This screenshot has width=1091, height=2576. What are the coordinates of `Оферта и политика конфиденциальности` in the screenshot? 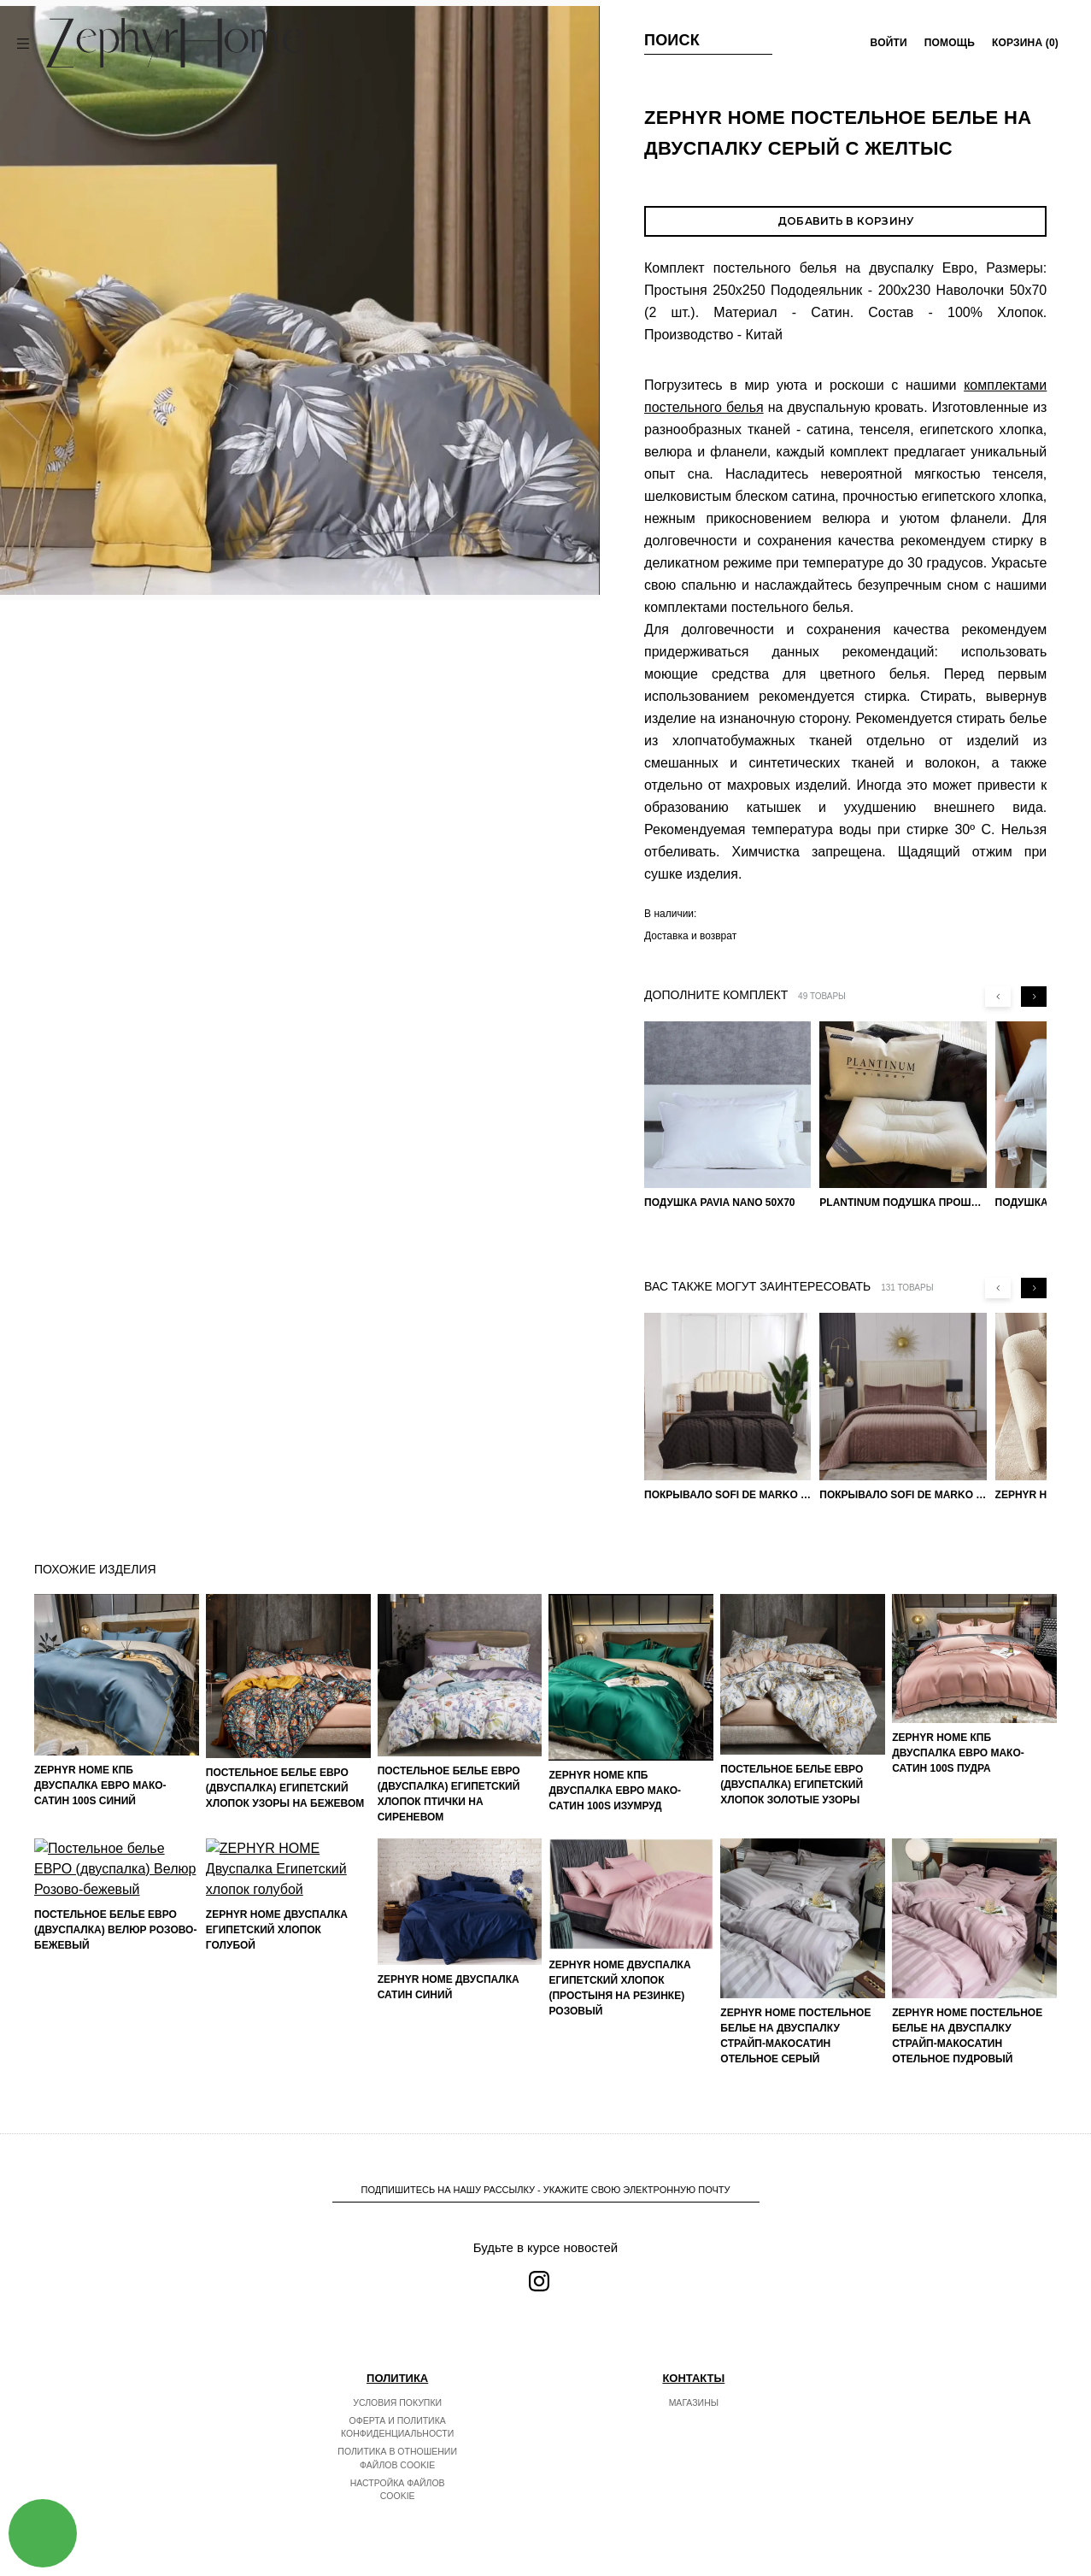 It's located at (397, 2427).